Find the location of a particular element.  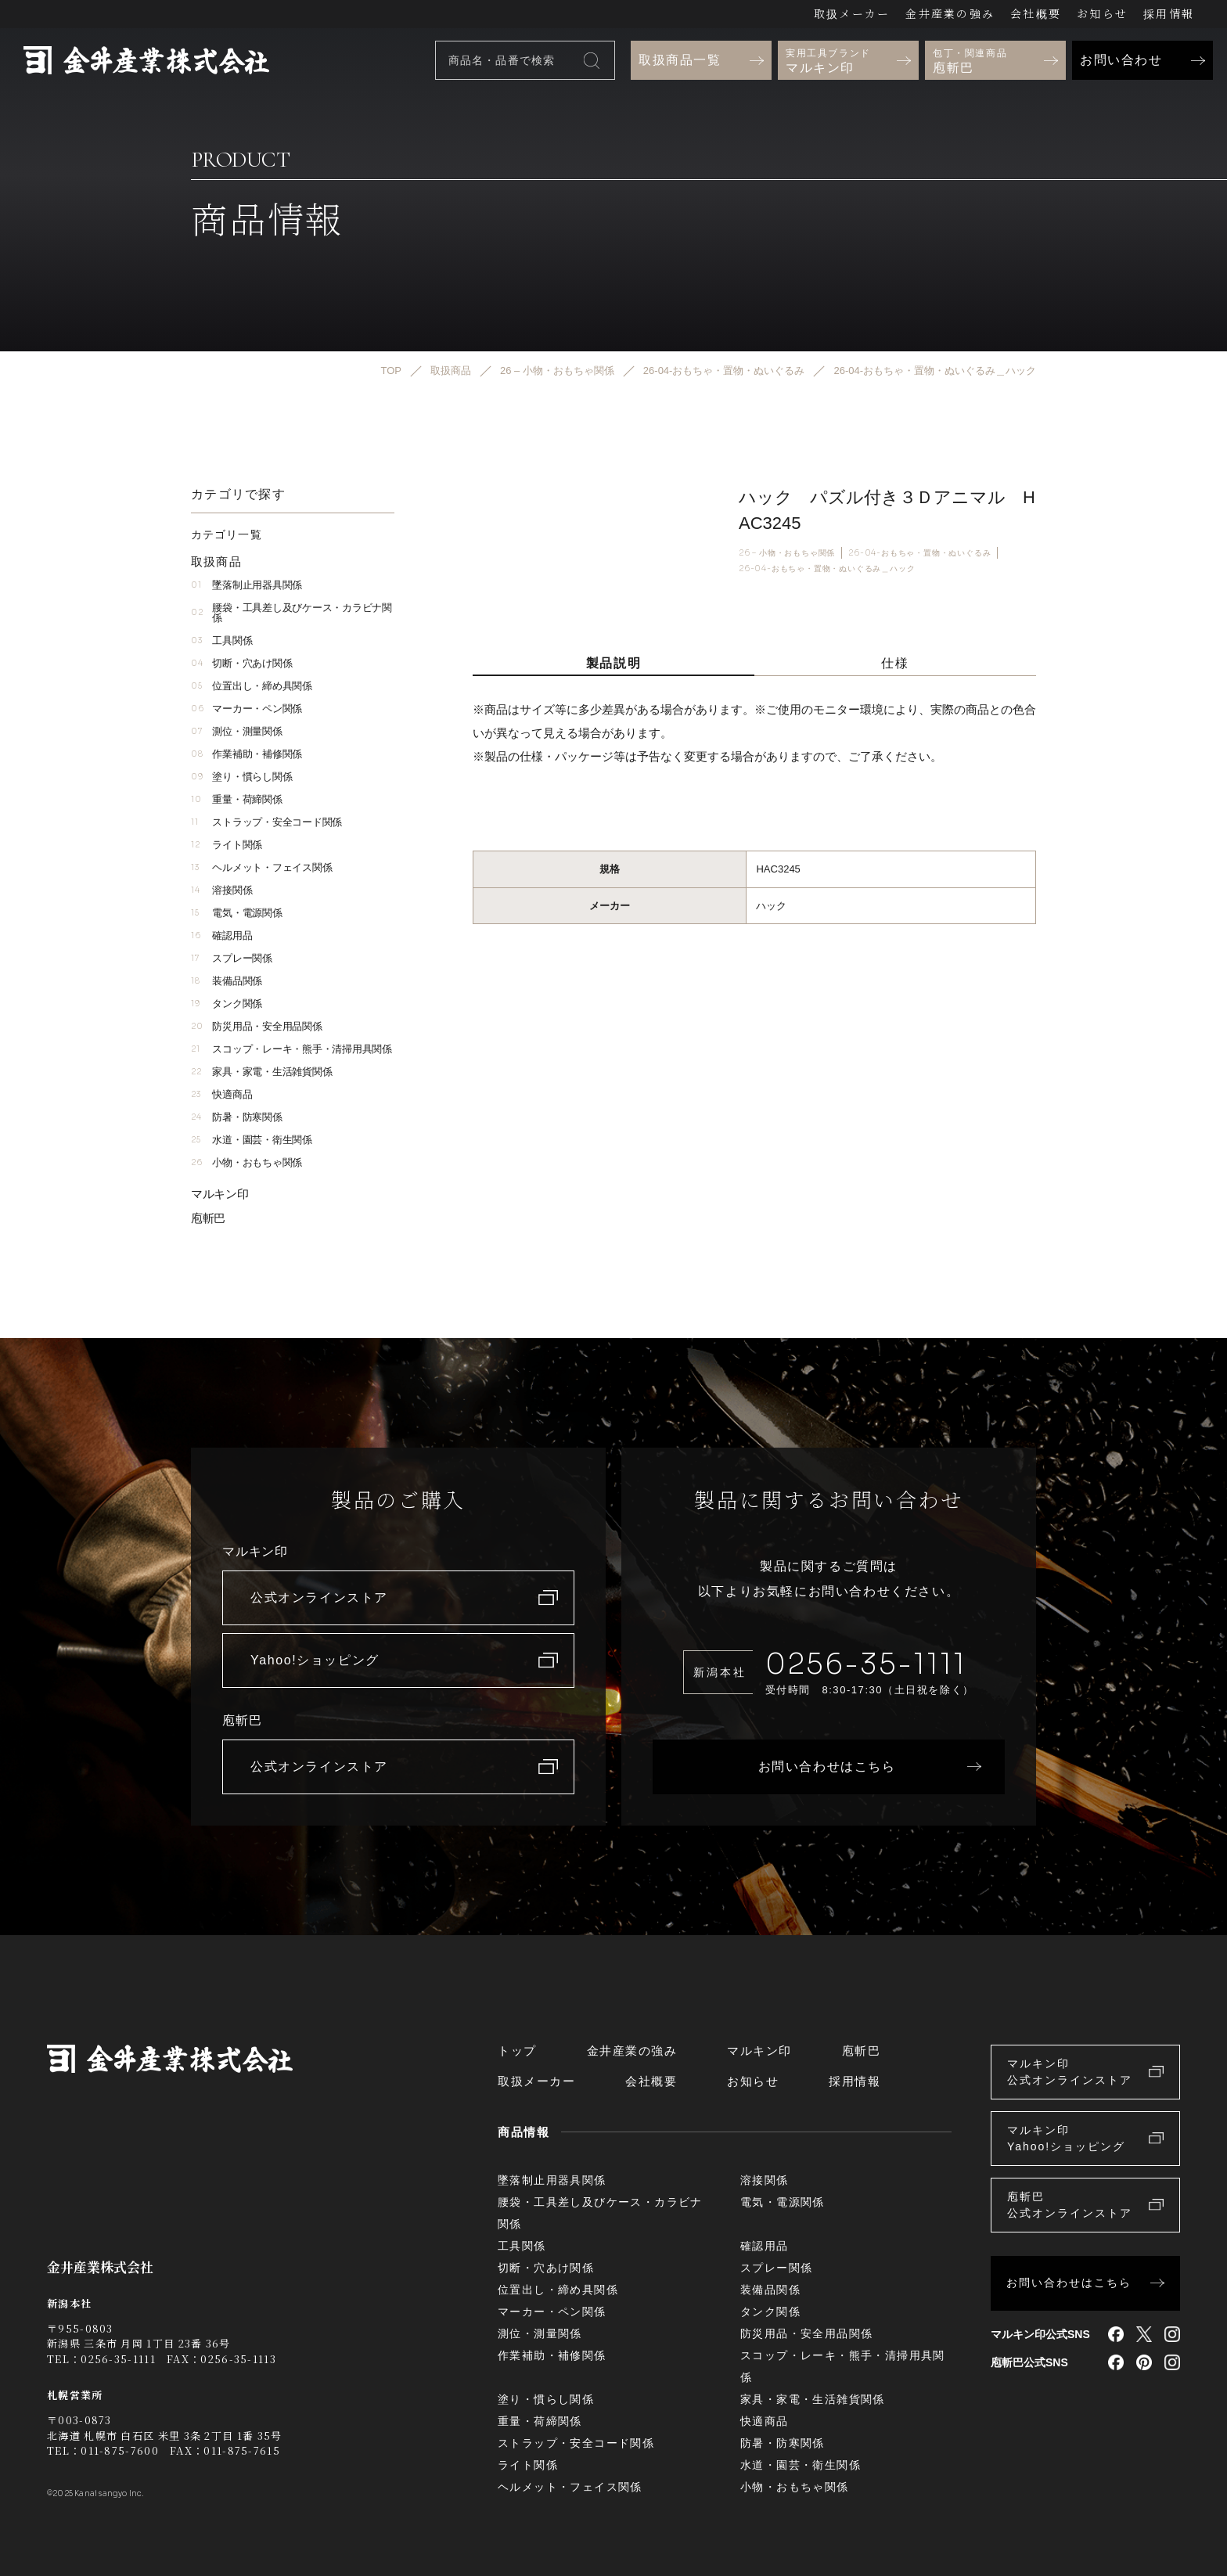

家具・家電・生活雑貨関係 is located at coordinates (261, 1072).